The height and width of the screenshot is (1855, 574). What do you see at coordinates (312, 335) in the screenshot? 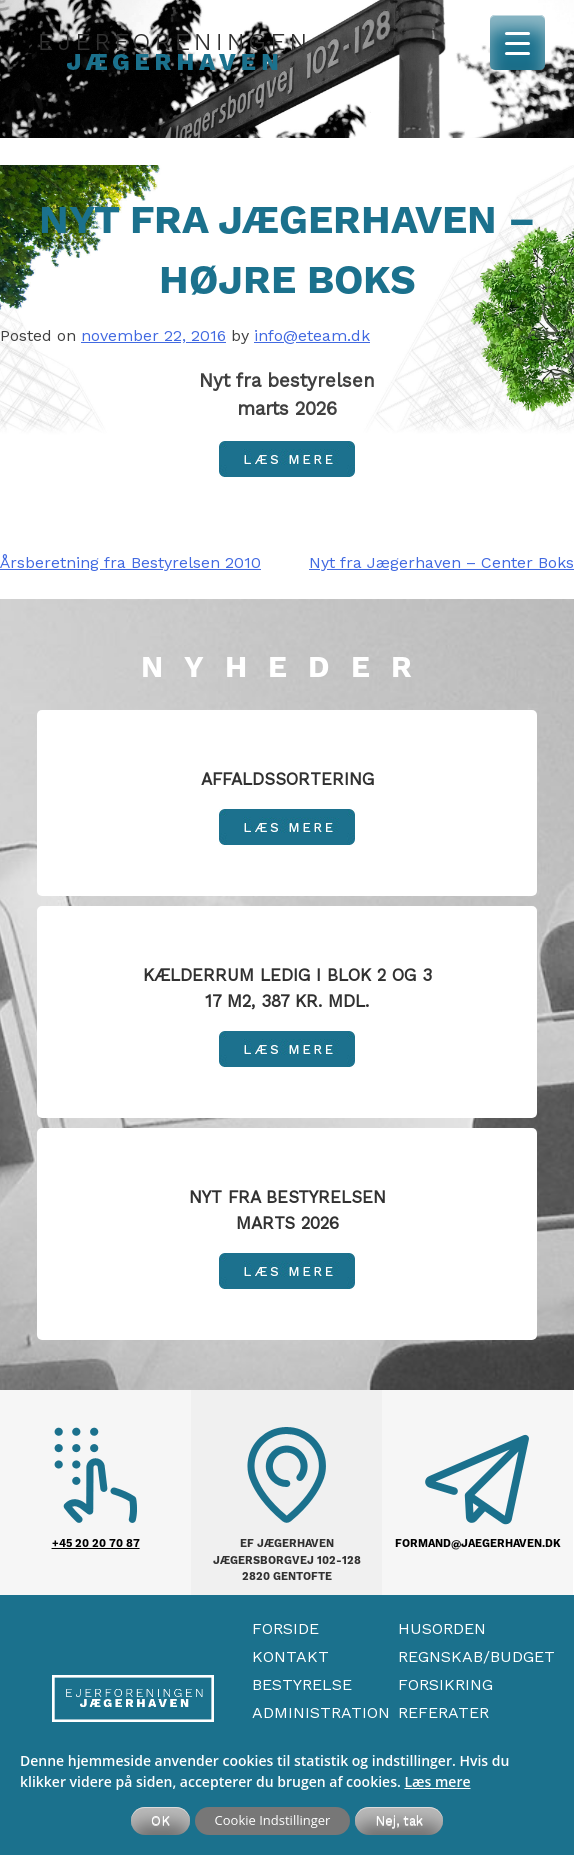
I see `info@eteam.dk` at bounding box center [312, 335].